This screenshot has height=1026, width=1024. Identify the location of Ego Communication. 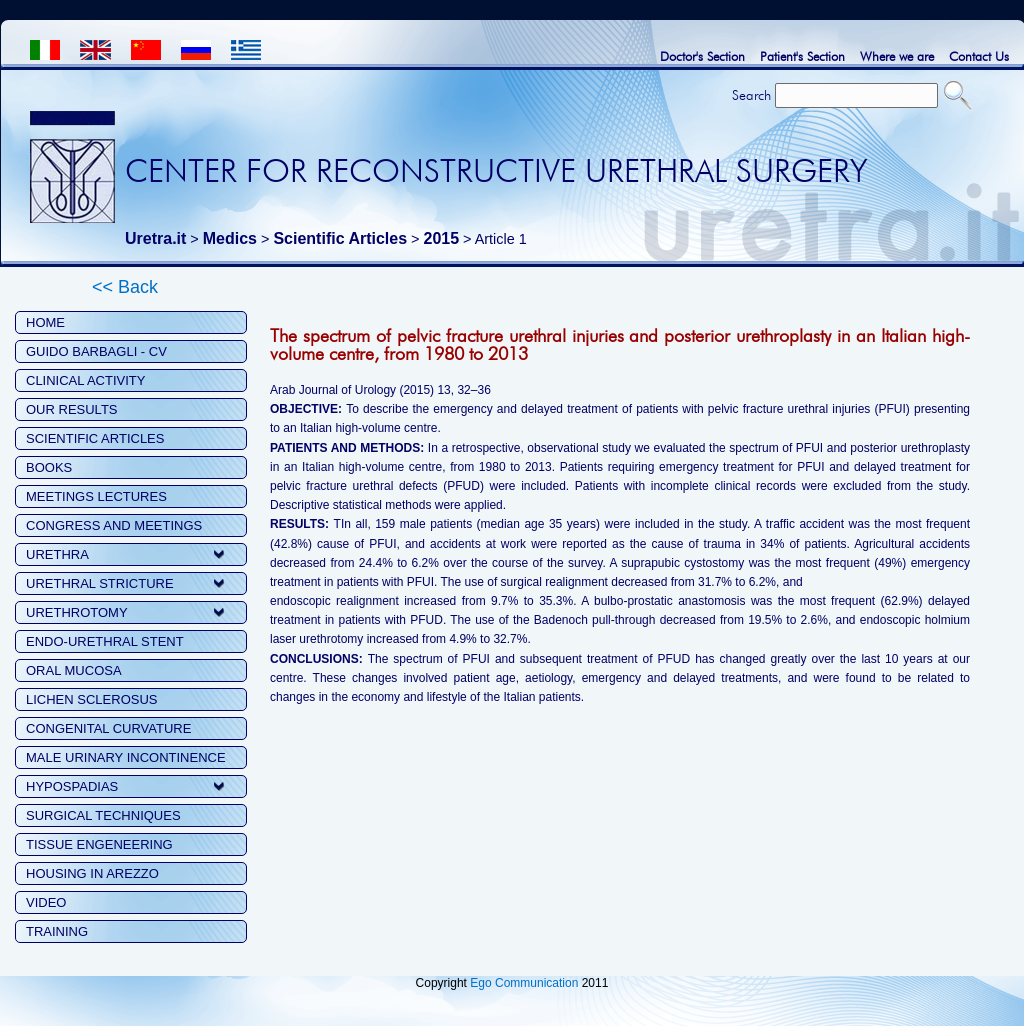
(524, 983).